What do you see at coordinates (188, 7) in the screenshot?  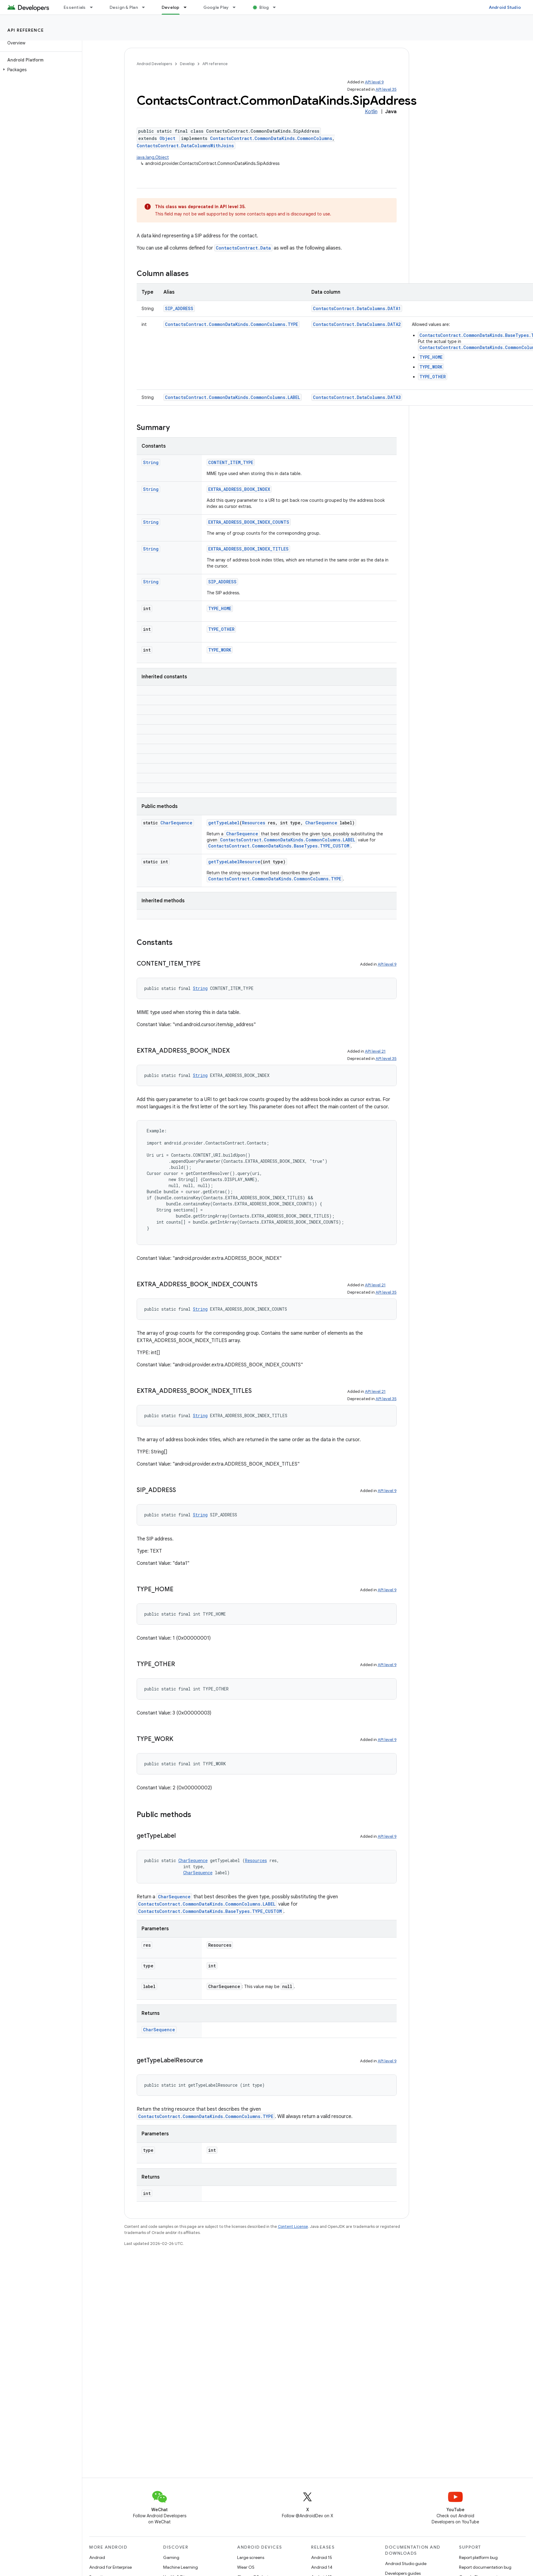 I see `[Dropdown menu for Develop]` at bounding box center [188, 7].